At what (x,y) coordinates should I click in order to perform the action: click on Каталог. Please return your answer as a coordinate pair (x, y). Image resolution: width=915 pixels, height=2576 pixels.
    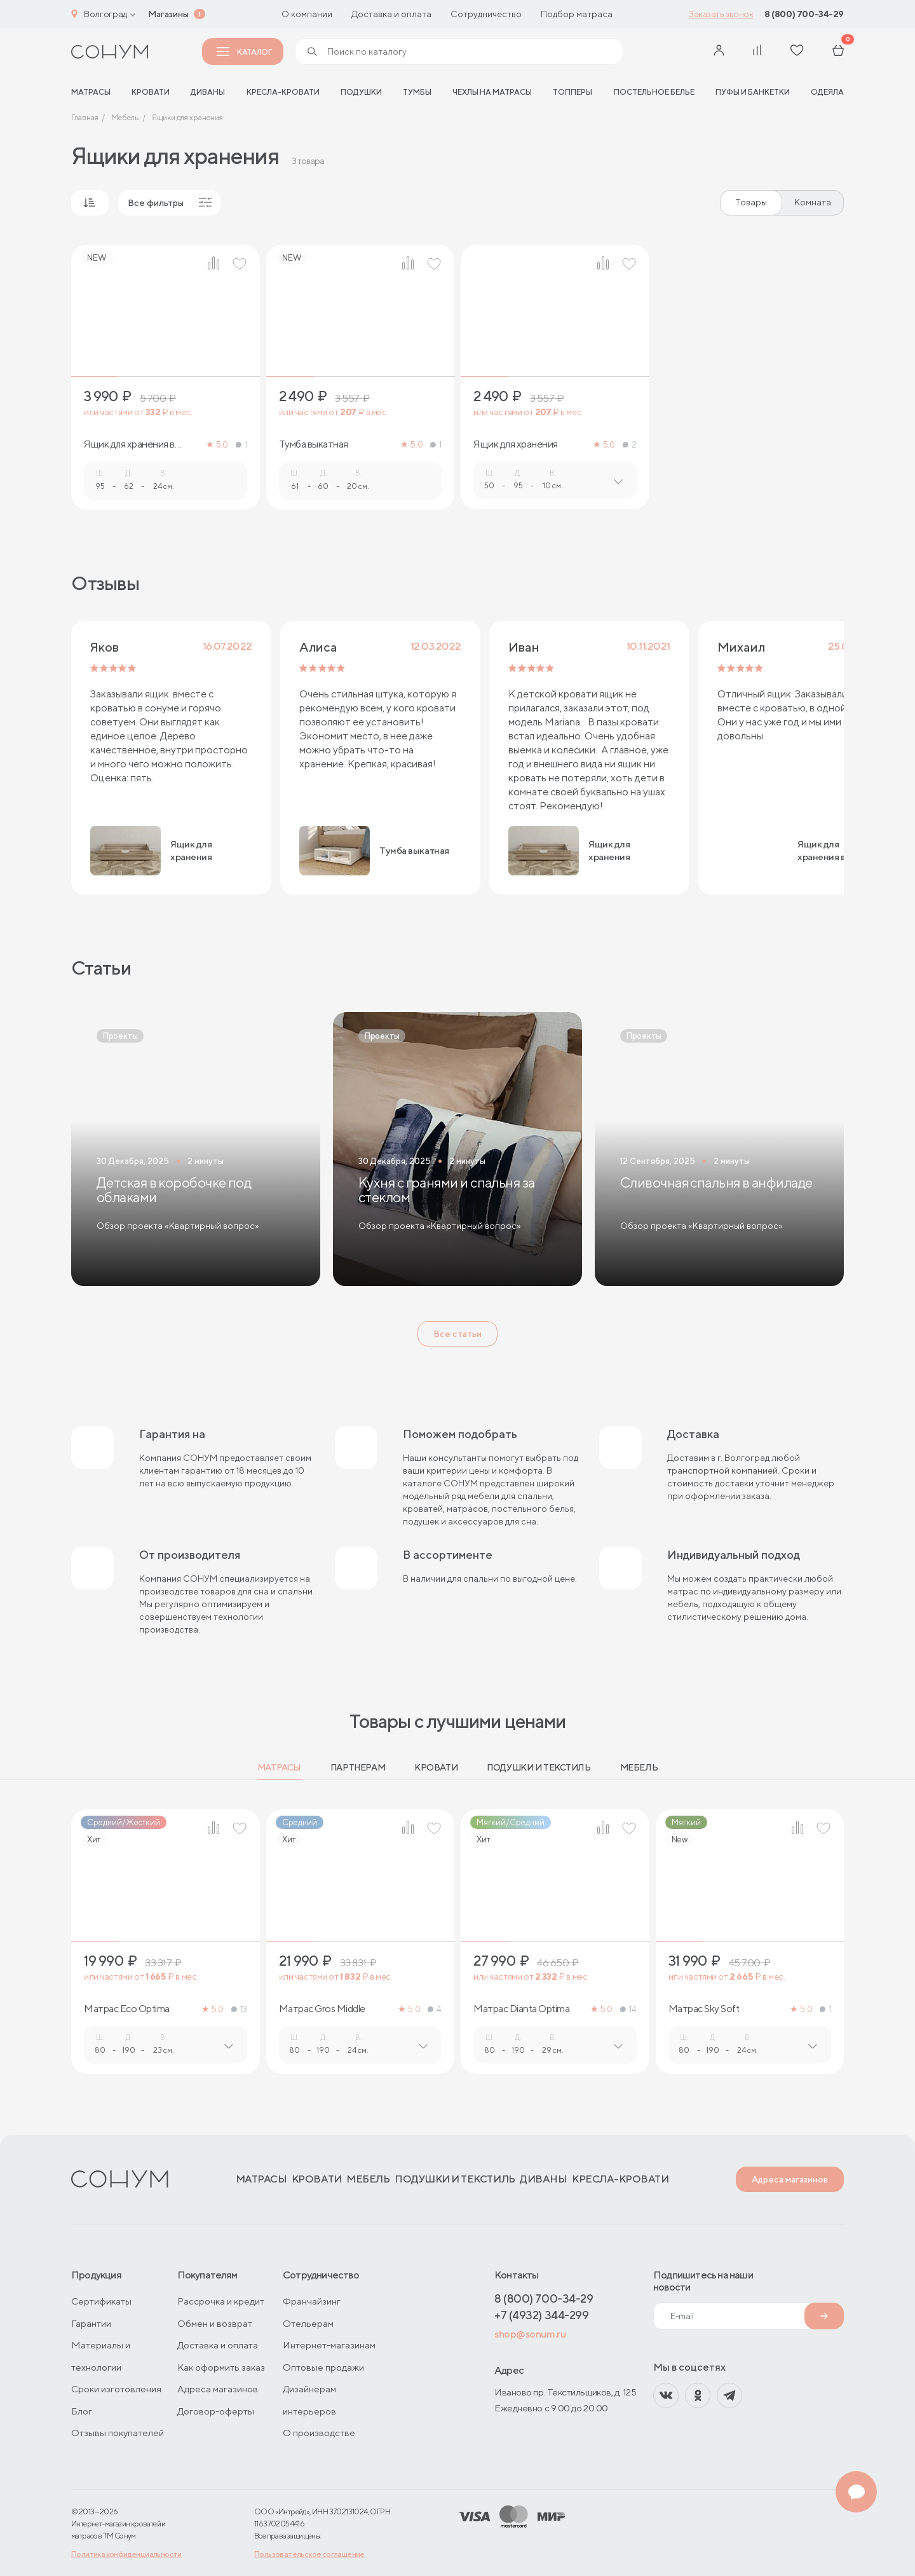
    Looking at the image, I should click on (244, 52).